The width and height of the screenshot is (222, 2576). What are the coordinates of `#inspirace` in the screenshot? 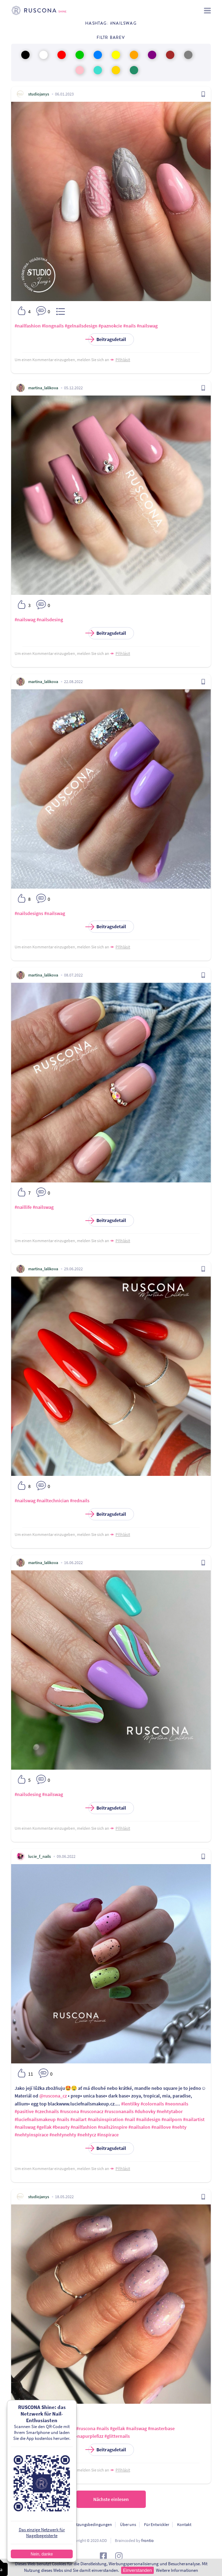 It's located at (108, 2135).